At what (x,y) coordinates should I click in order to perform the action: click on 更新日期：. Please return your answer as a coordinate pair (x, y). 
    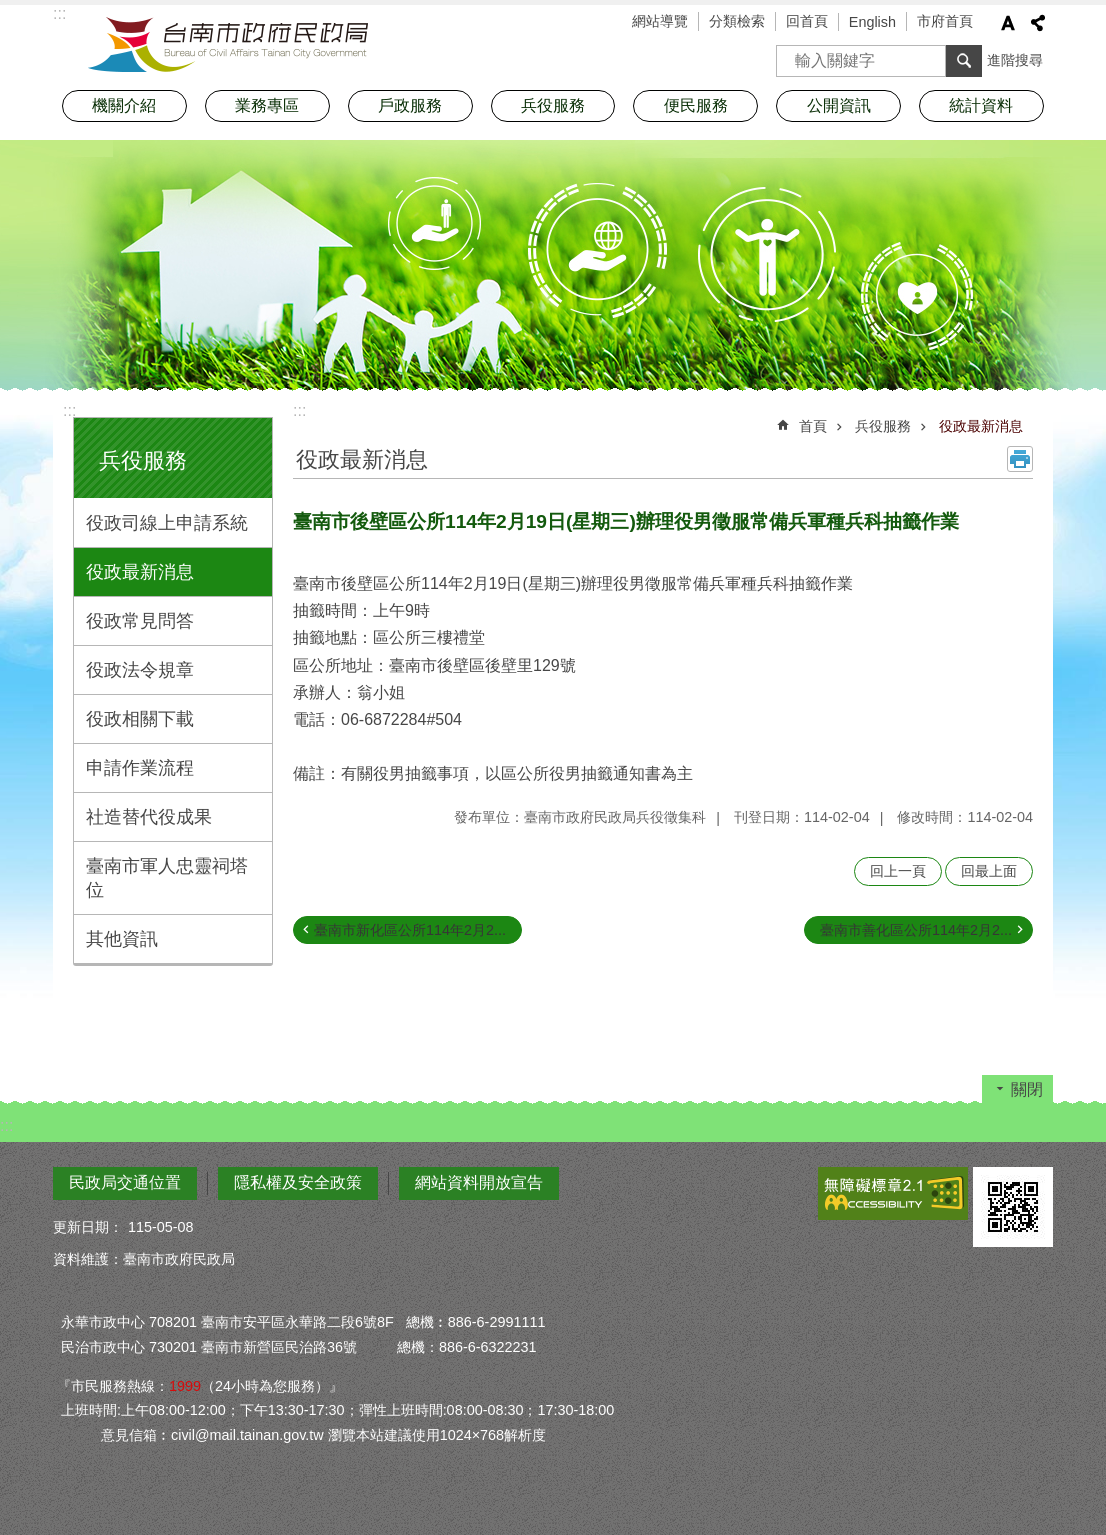
    Looking at the image, I should click on (88, 1227).